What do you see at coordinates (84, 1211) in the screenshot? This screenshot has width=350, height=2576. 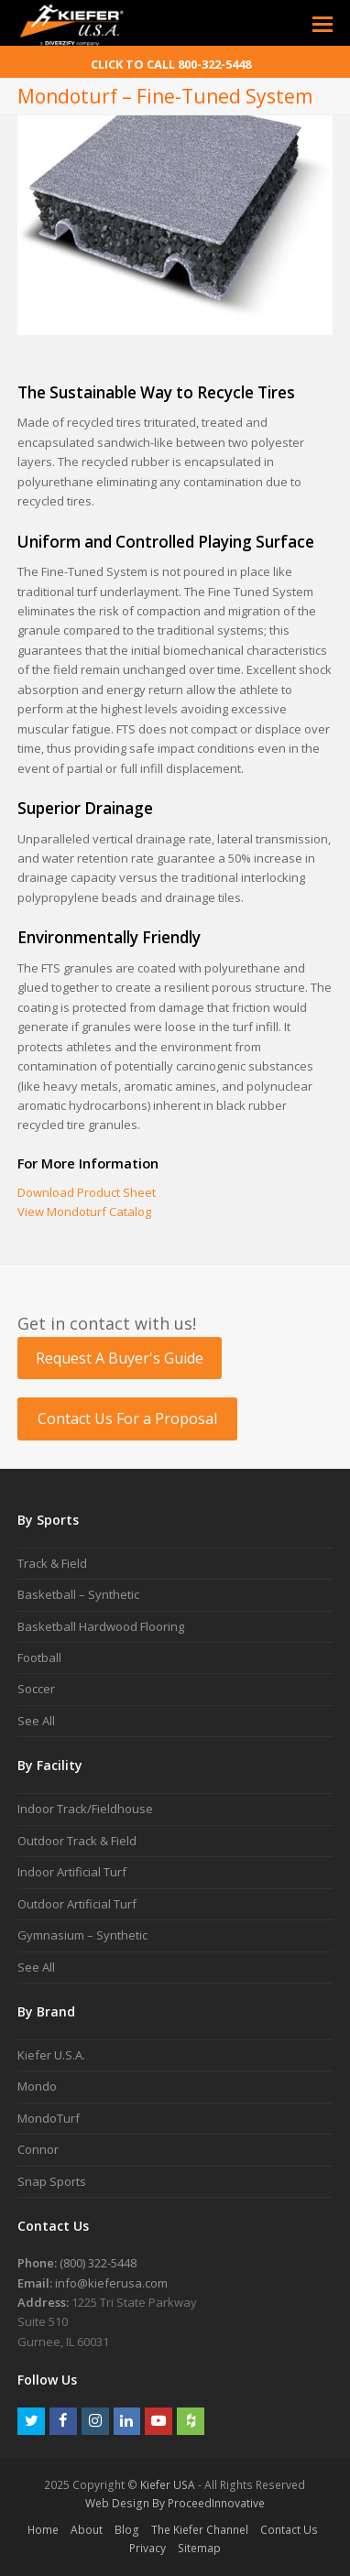 I see `View Mondoturf Catalog` at bounding box center [84, 1211].